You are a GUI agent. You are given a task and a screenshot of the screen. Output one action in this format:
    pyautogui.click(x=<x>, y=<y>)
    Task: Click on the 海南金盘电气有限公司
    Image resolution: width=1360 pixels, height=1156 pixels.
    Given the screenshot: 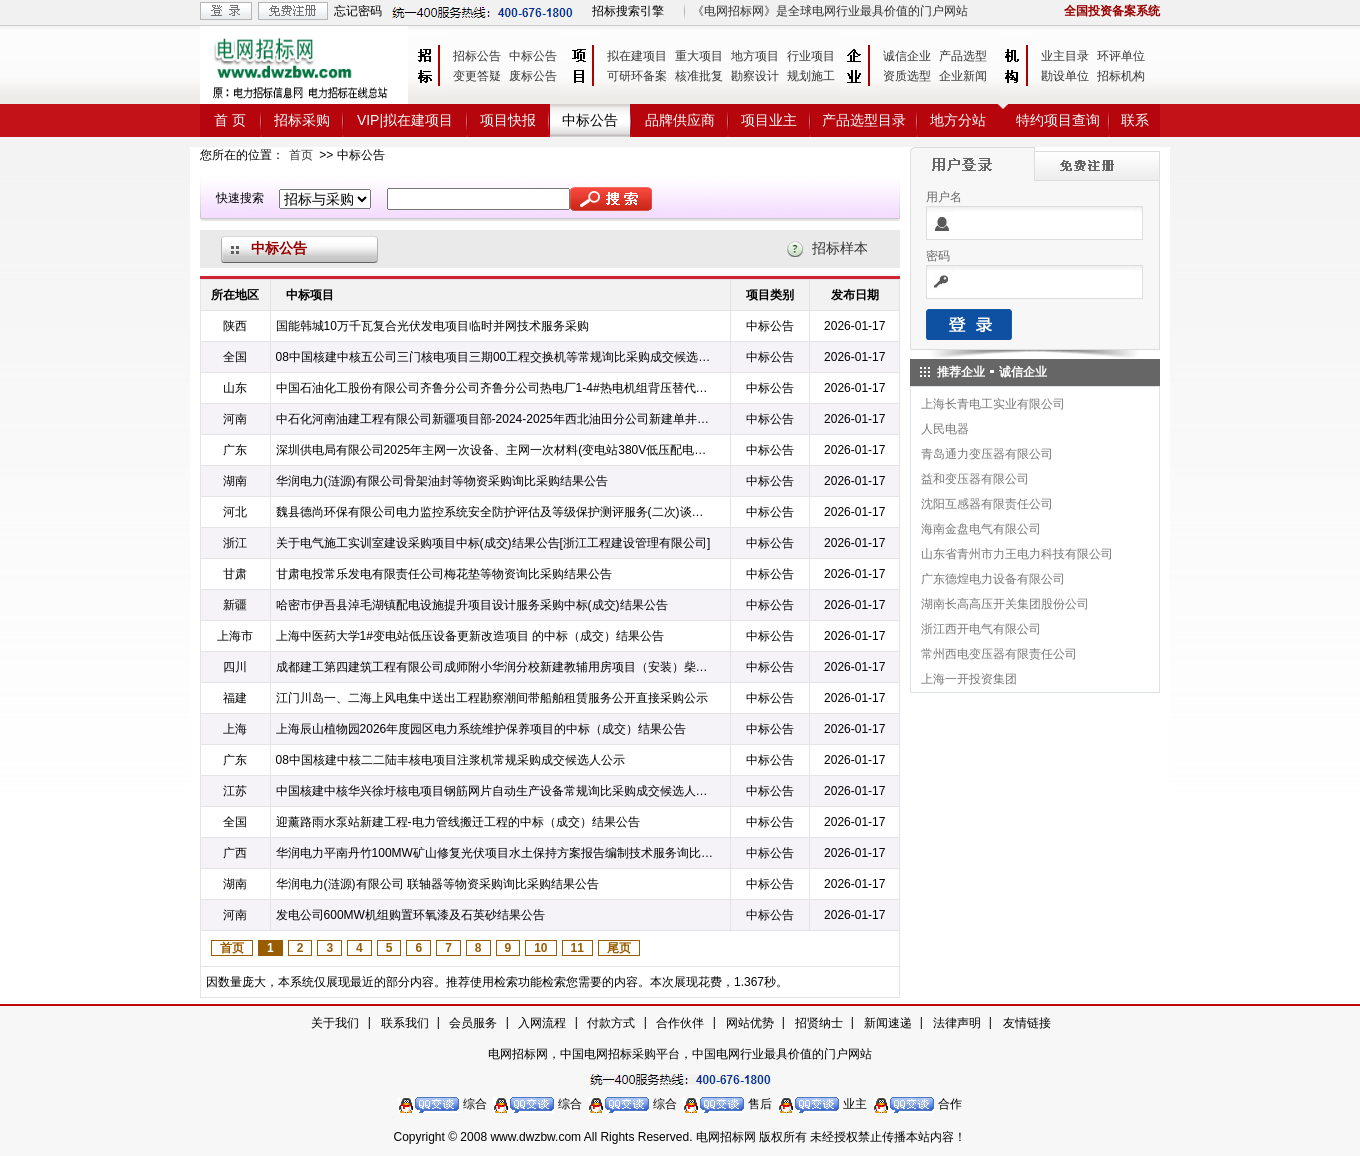 What is the action you would take?
    pyautogui.click(x=981, y=529)
    